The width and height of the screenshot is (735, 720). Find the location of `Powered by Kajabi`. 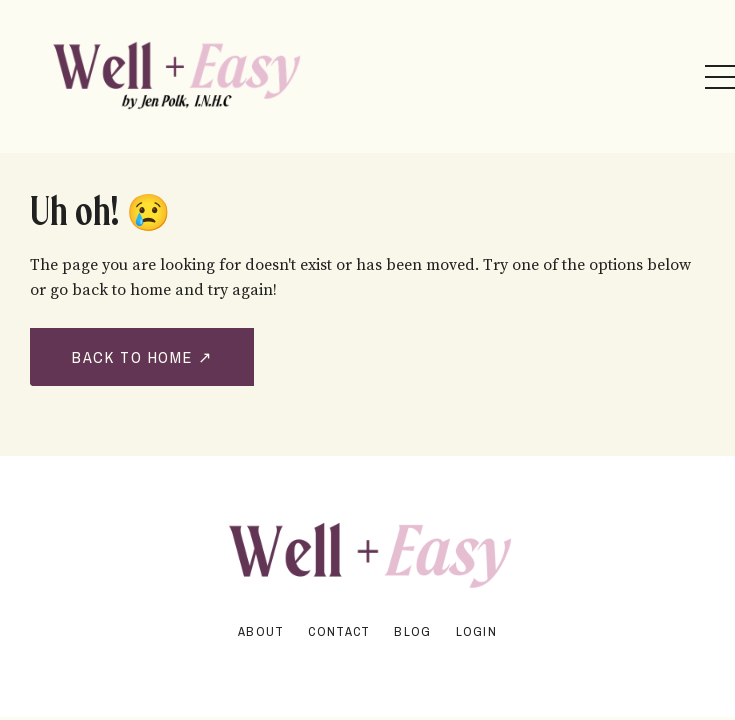

Powered by Kajabi is located at coordinates (368, 665).